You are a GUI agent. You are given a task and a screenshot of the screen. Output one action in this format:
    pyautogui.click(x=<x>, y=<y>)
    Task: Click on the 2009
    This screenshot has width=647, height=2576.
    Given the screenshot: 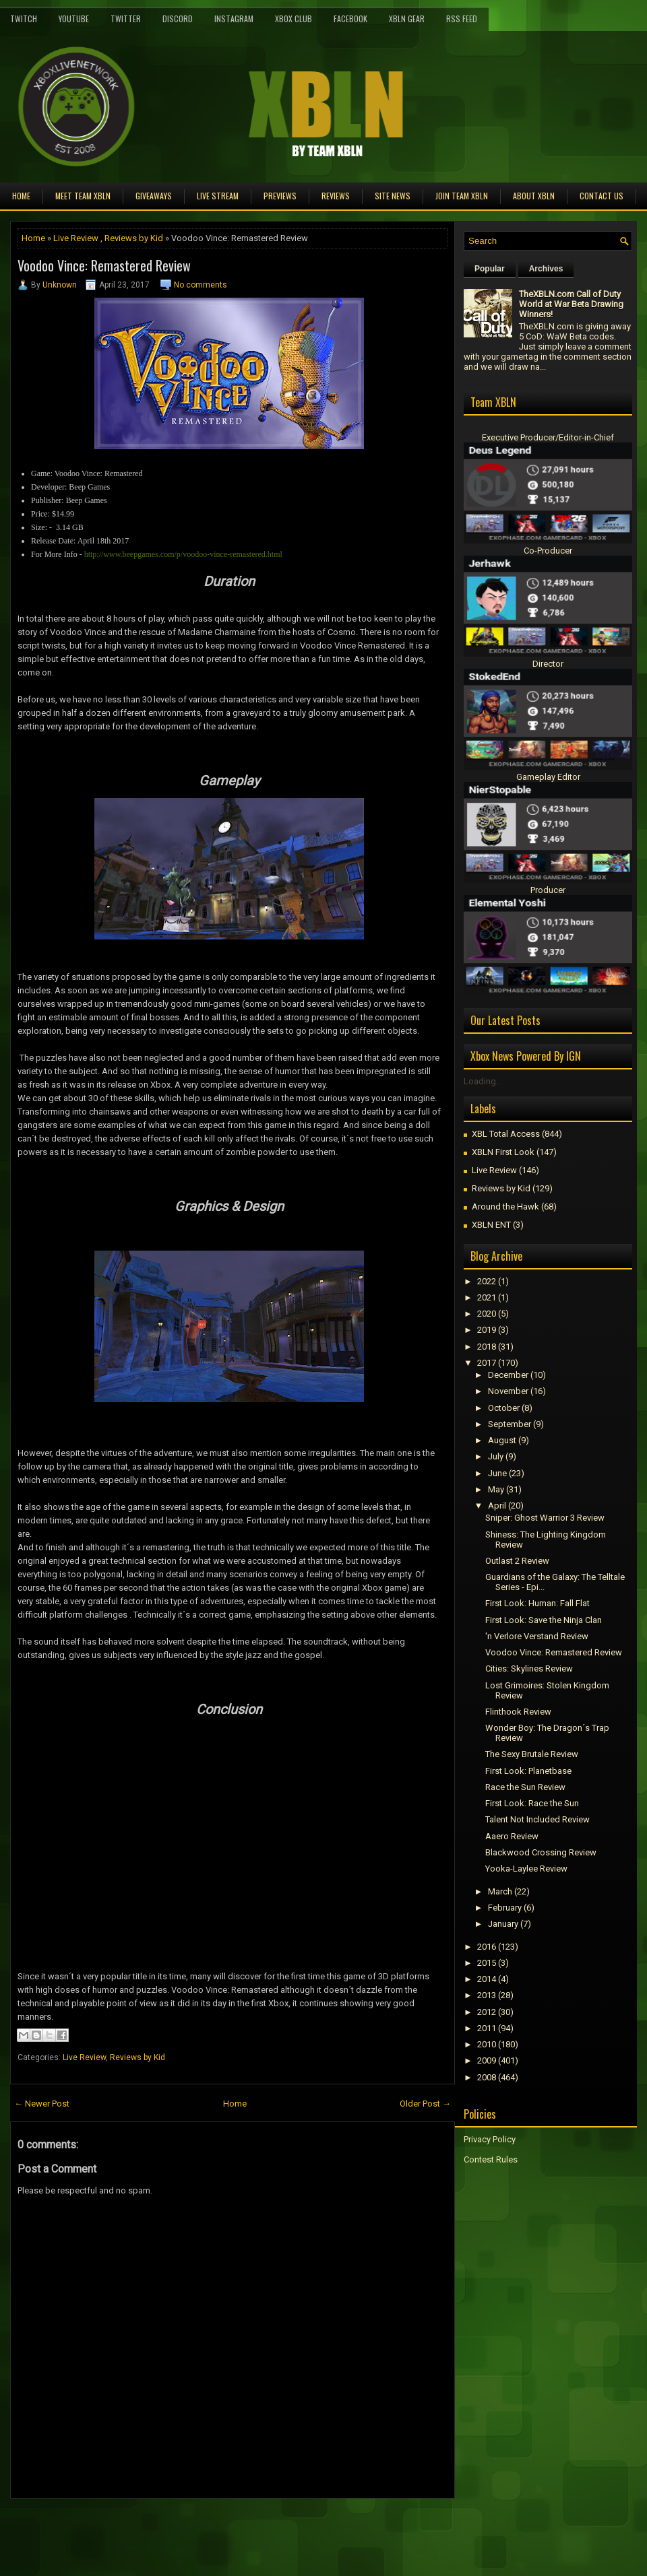 What is the action you would take?
    pyautogui.click(x=486, y=2060)
    